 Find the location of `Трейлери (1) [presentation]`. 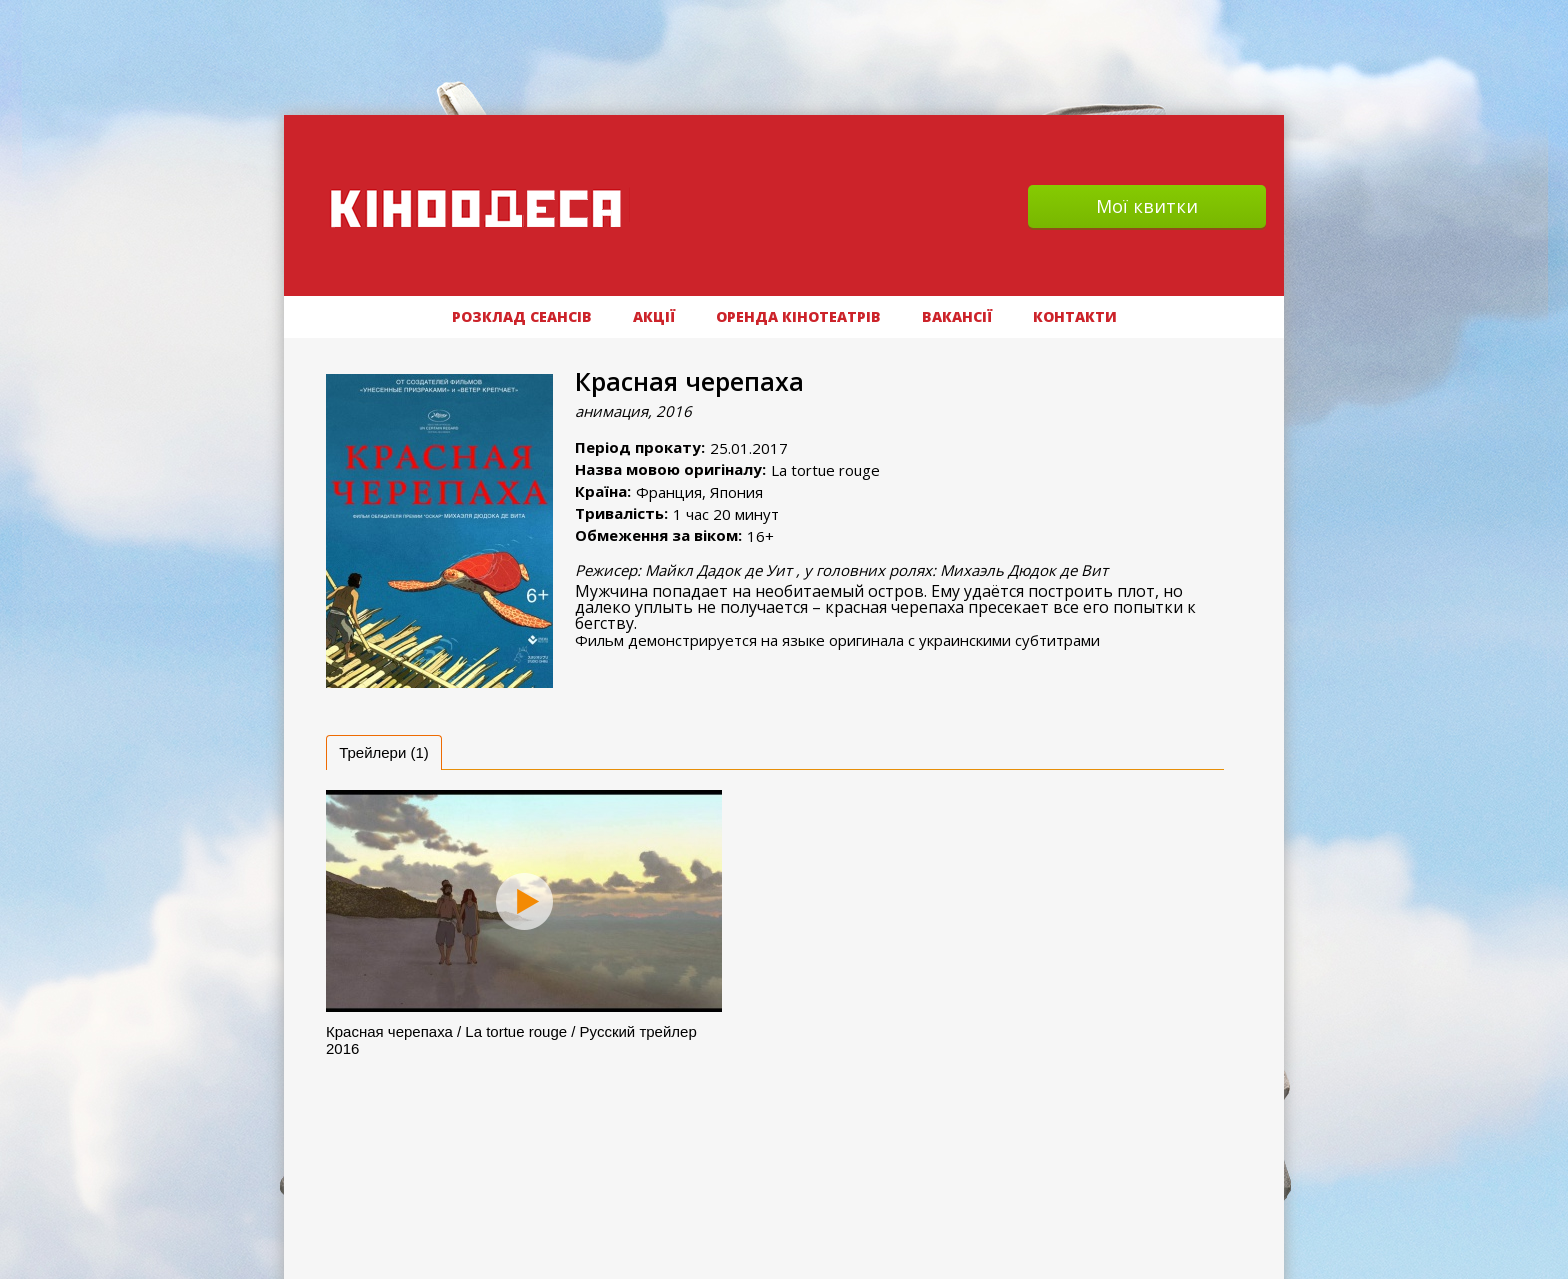

Трейлери (1) [presentation] is located at coordinates (384, 752).